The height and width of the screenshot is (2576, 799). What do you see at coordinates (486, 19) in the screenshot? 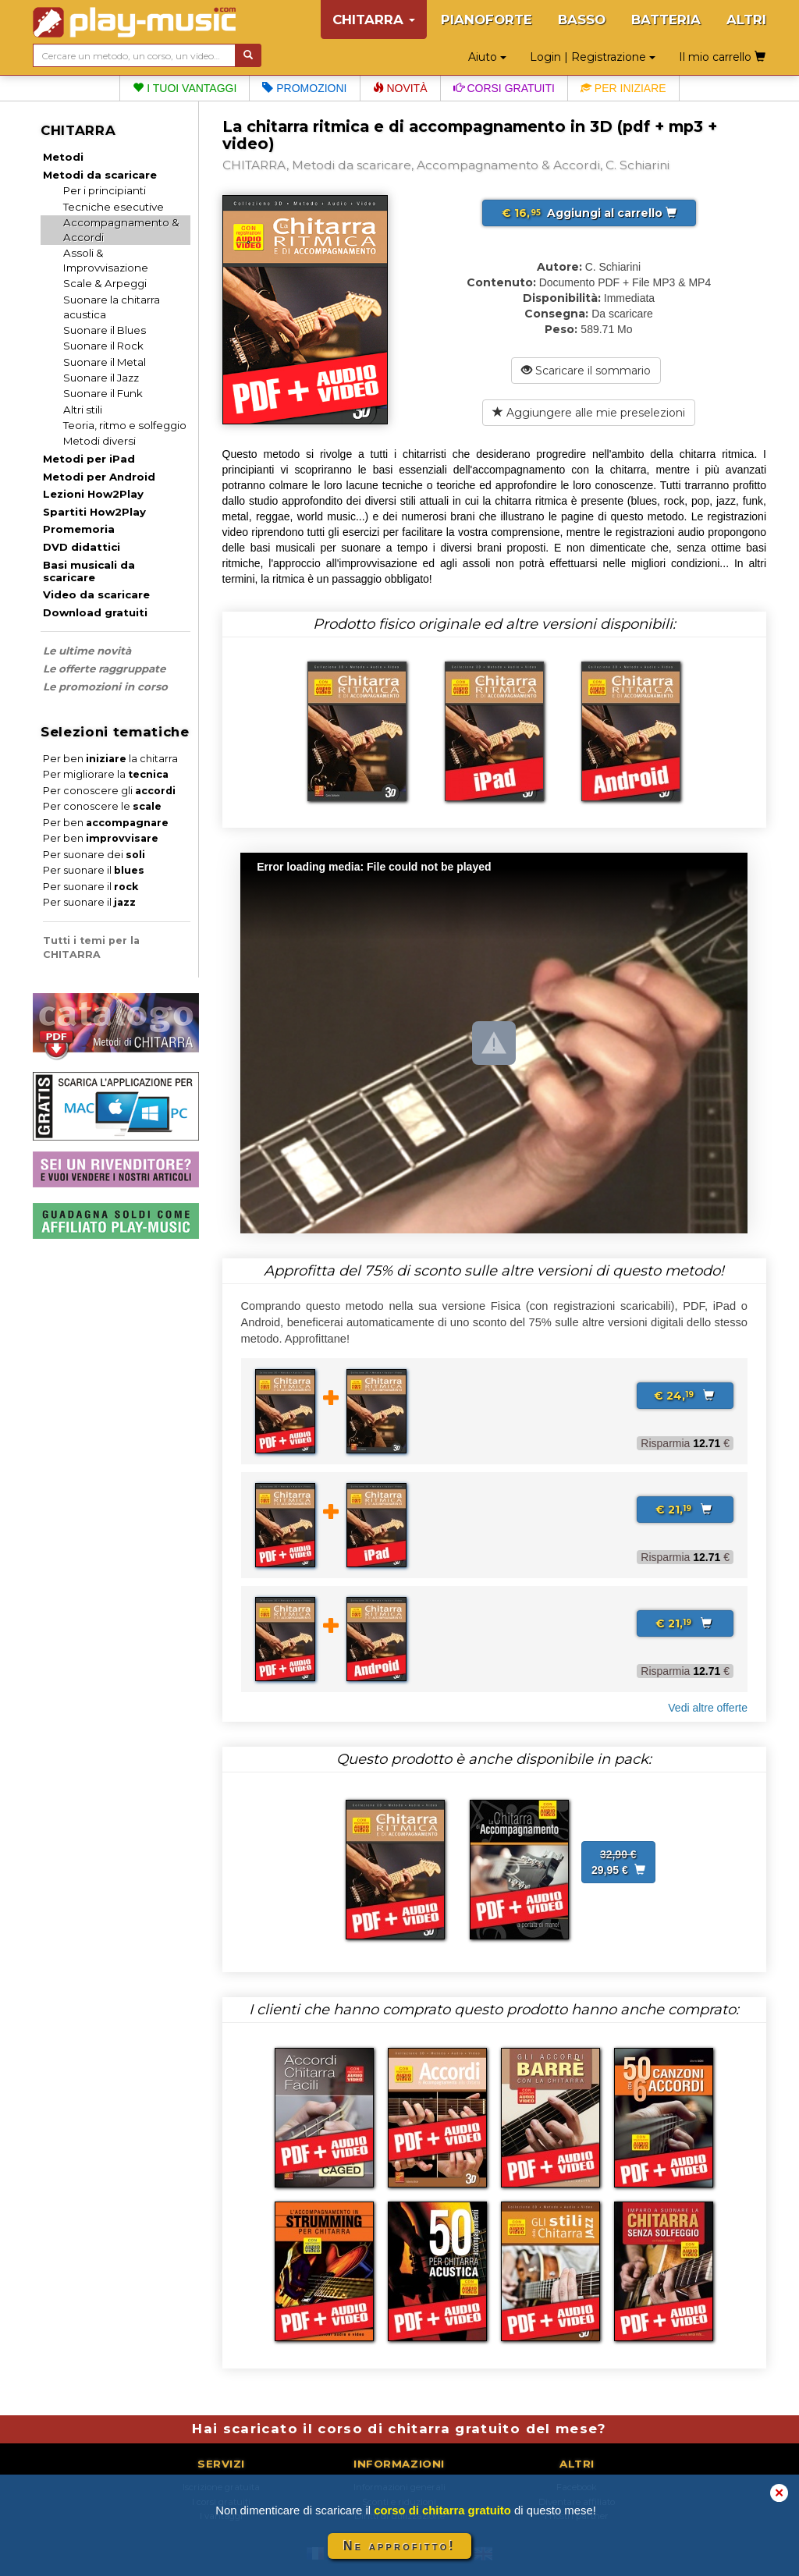
I see `PIANOFORTE` at bounding box center [486, 19].